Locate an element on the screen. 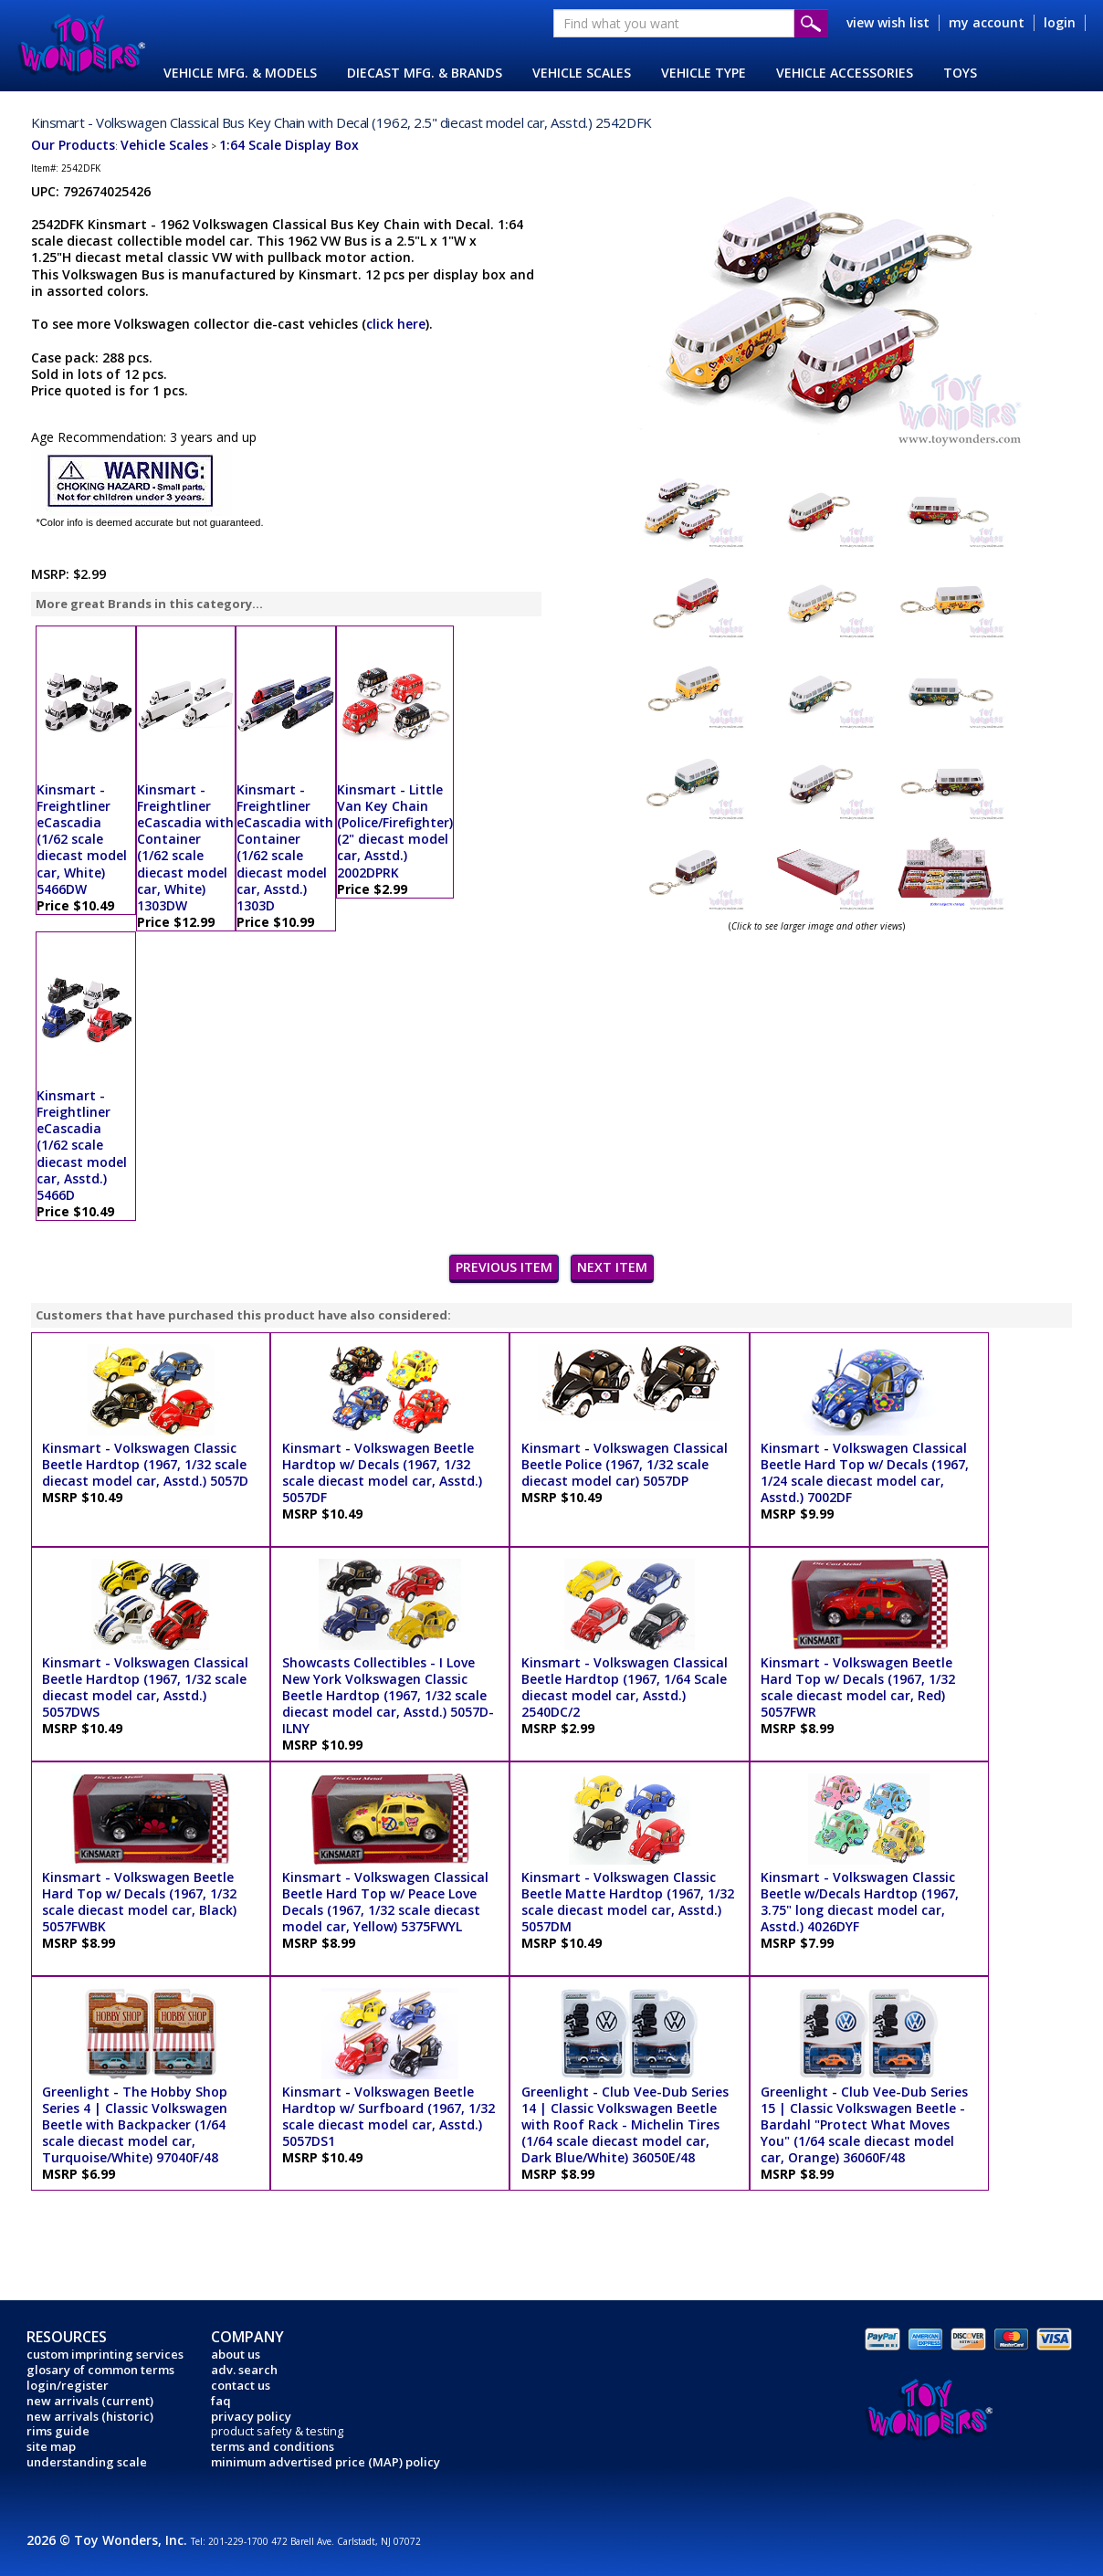 The image size is (1103, 2576). glosary of common terms is located at coordinates (100, 2369).